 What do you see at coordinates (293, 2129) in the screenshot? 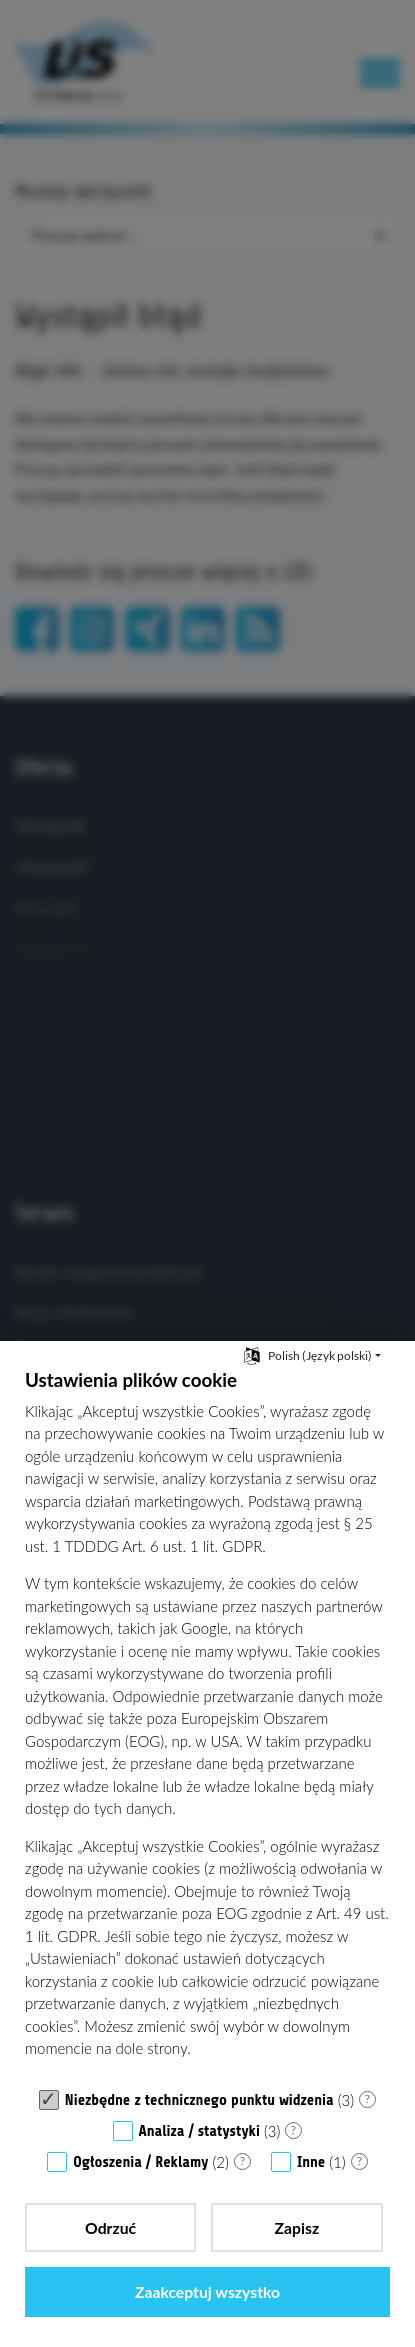
I see `? [Szczegóły dla „Analiza / statystyki”]` at bounding box center [293, 2129].